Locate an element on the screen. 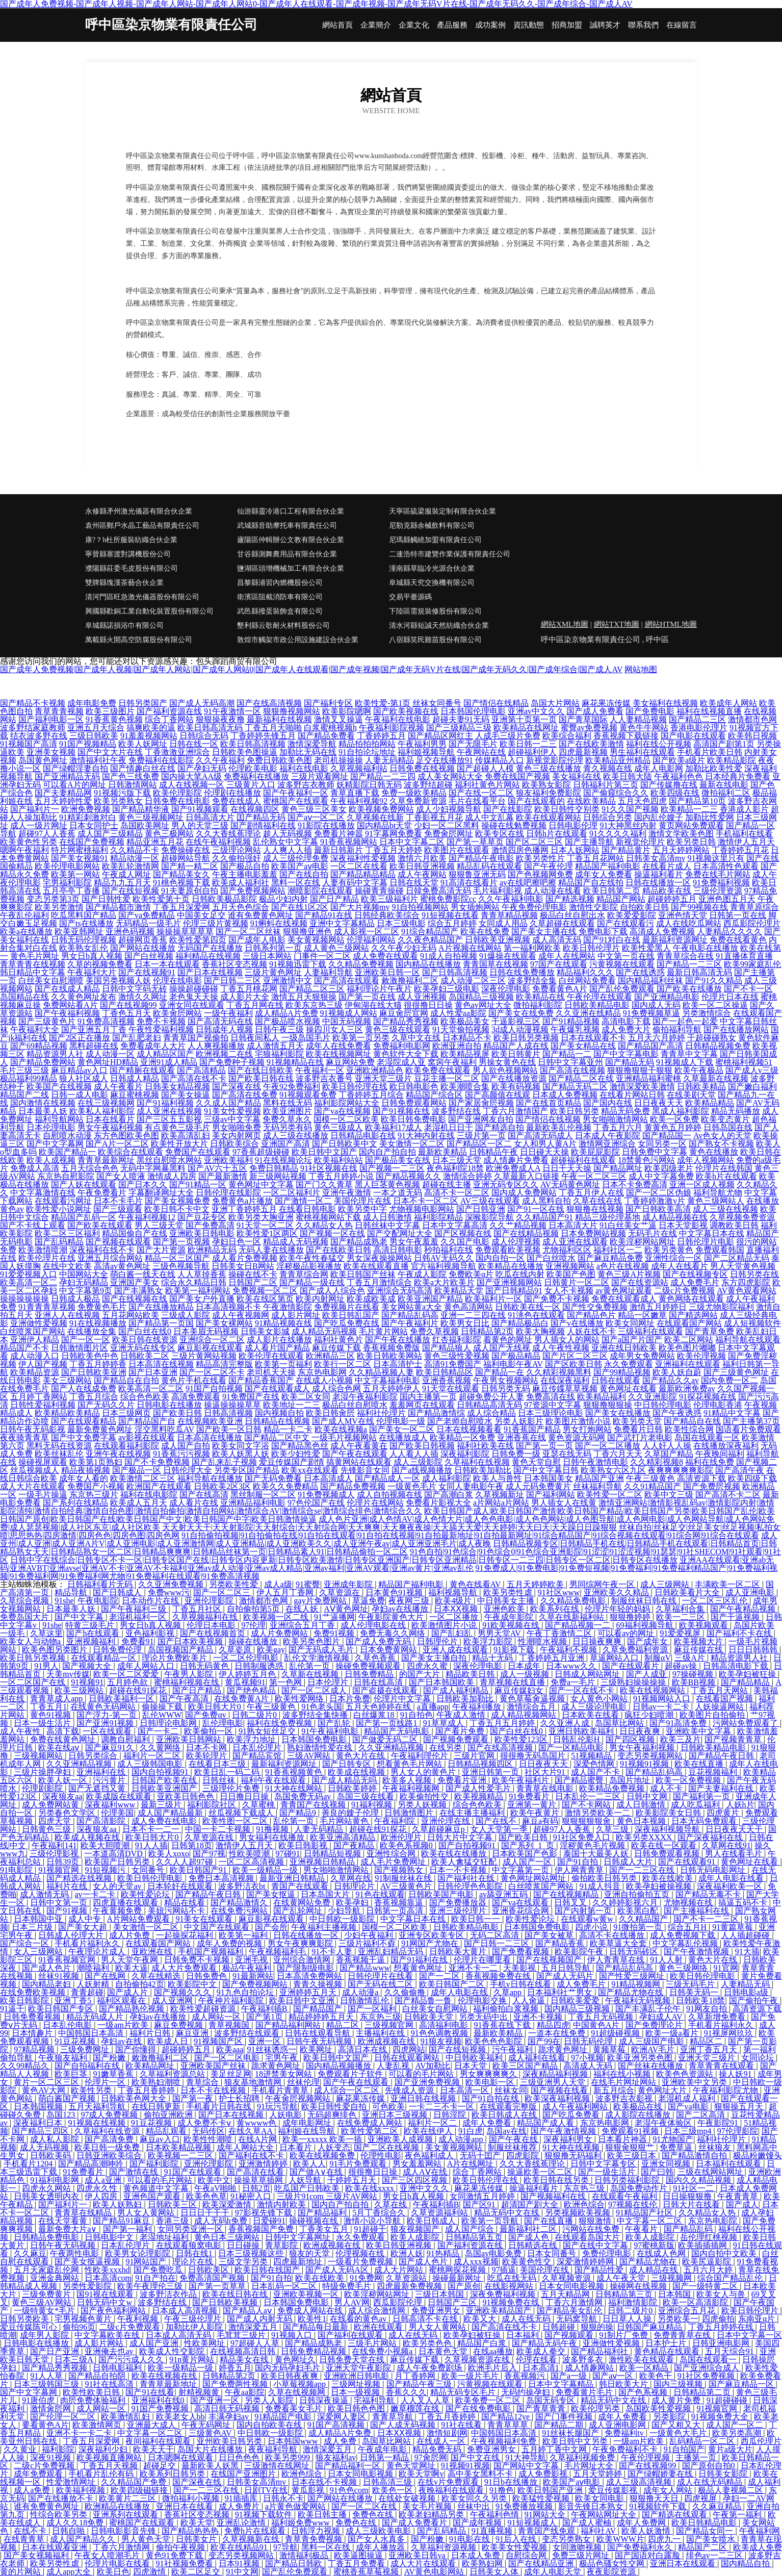 The width and height of the screenshot is (782, 2576). 干超碰碰熟女 is located at coordinates (711, 1037).